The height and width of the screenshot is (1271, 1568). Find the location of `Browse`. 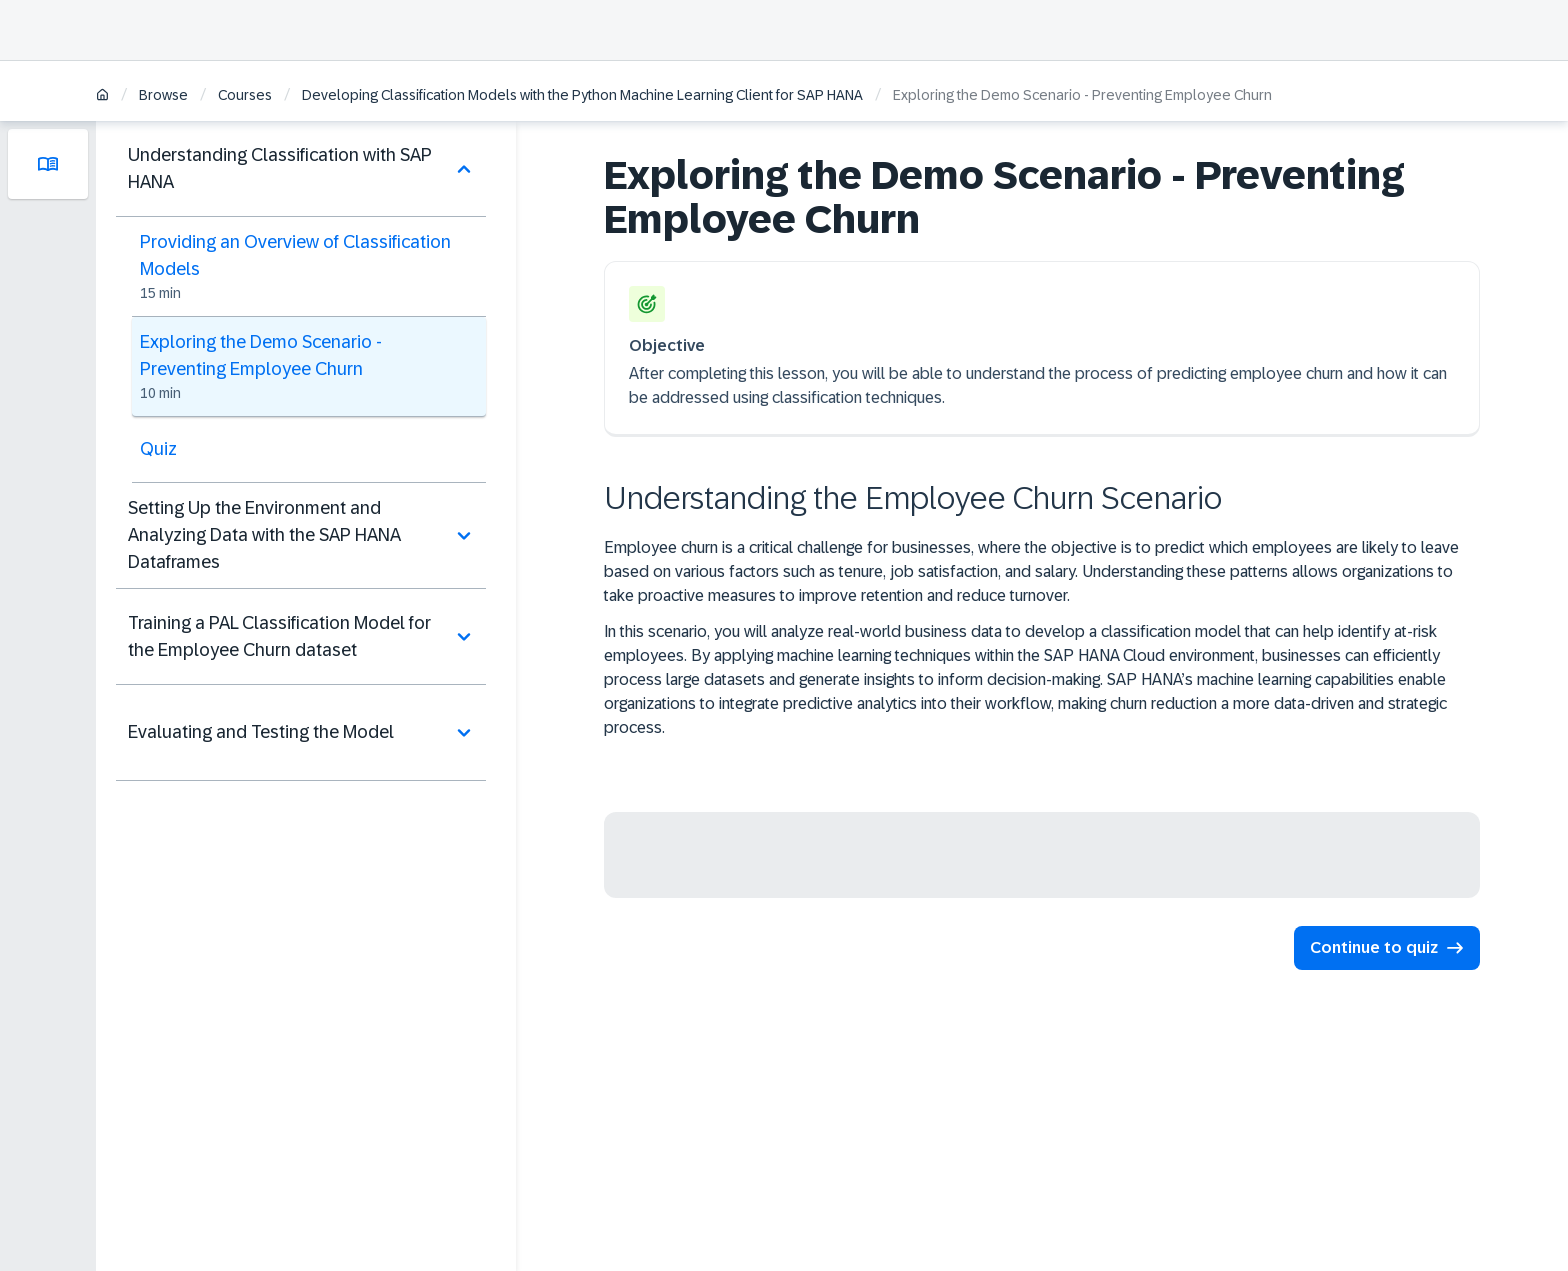

Browse is located at coordinates (163, 95).